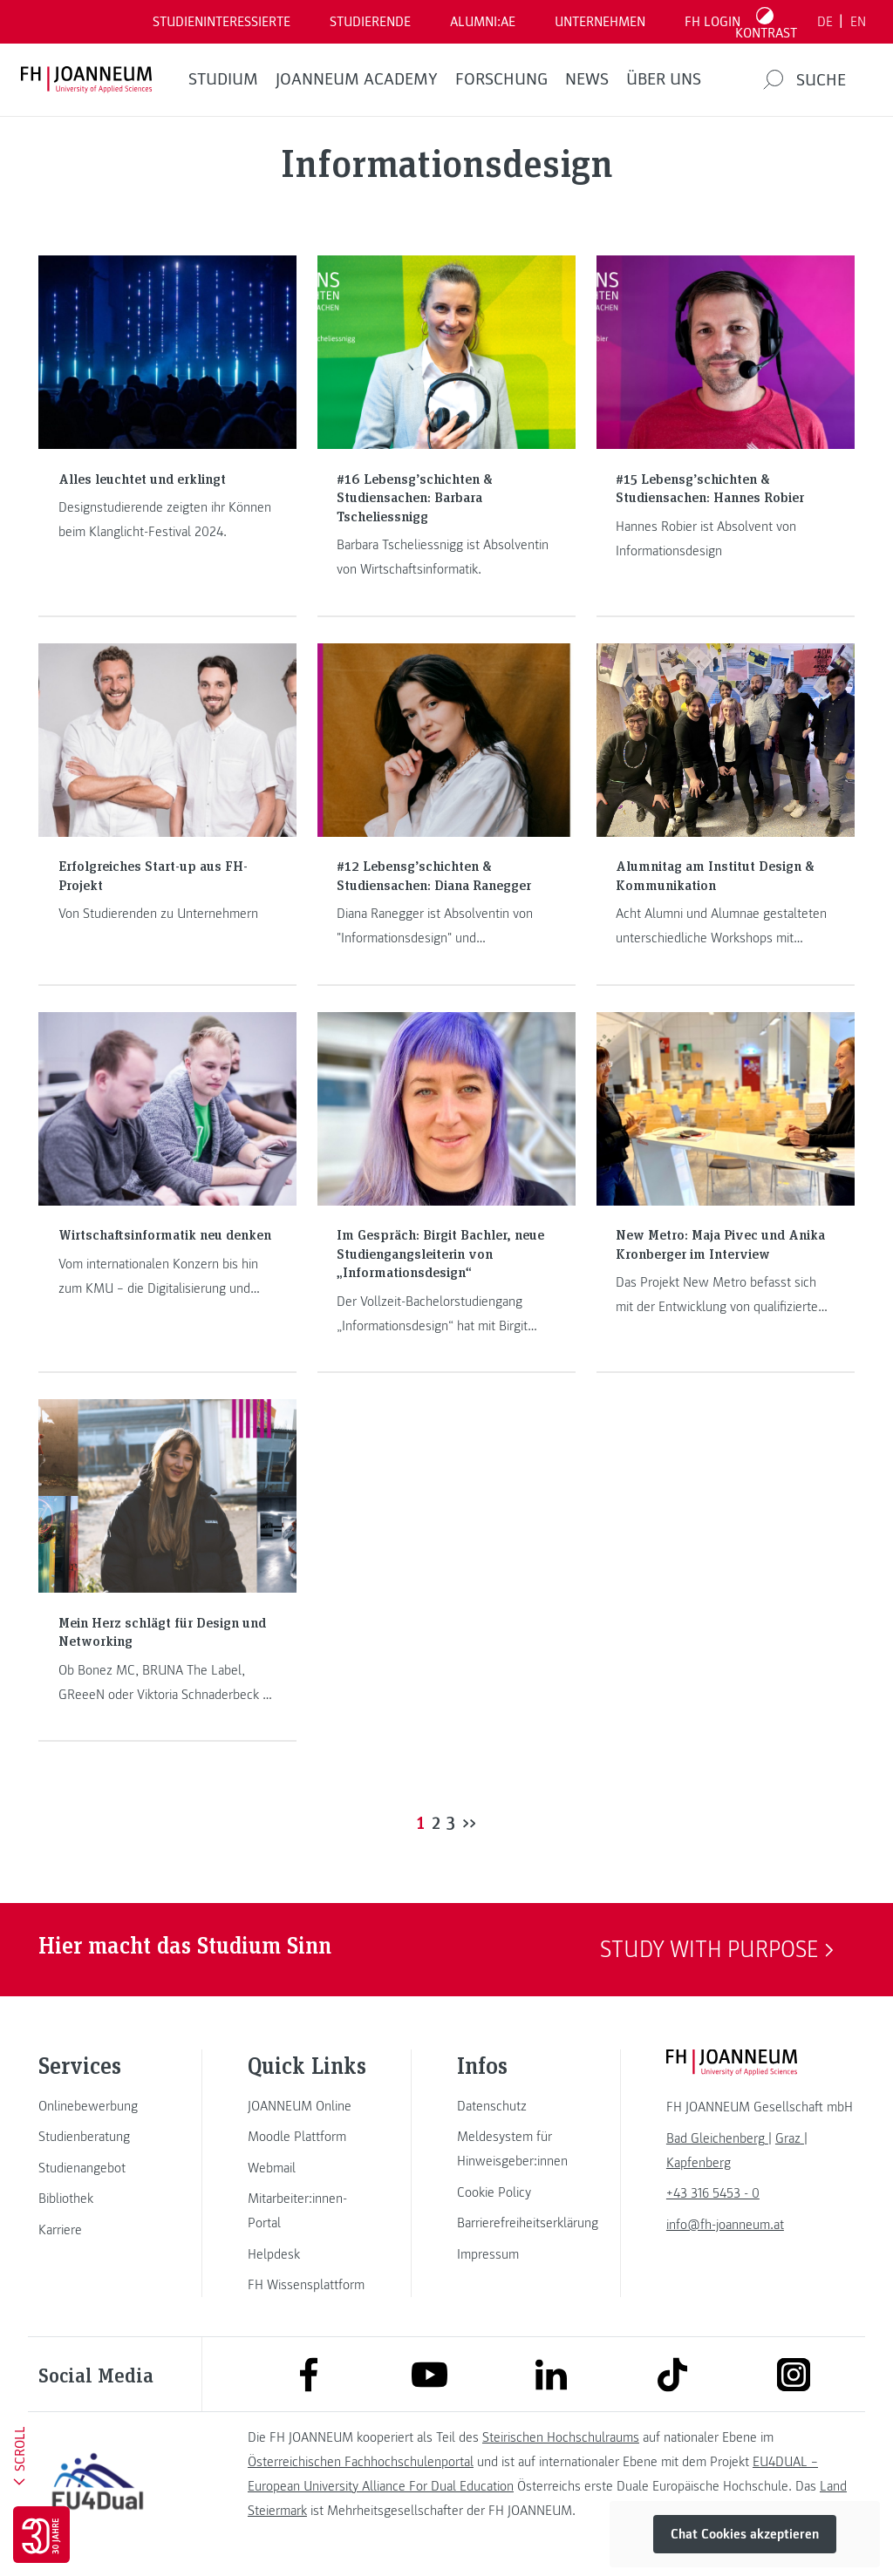 Image resolution: width=893 pixels, height=2576 pixels. Describe the element at coordinates (766, 22) in the screenshot. I see `[Kontrast umschalten]` at that location.